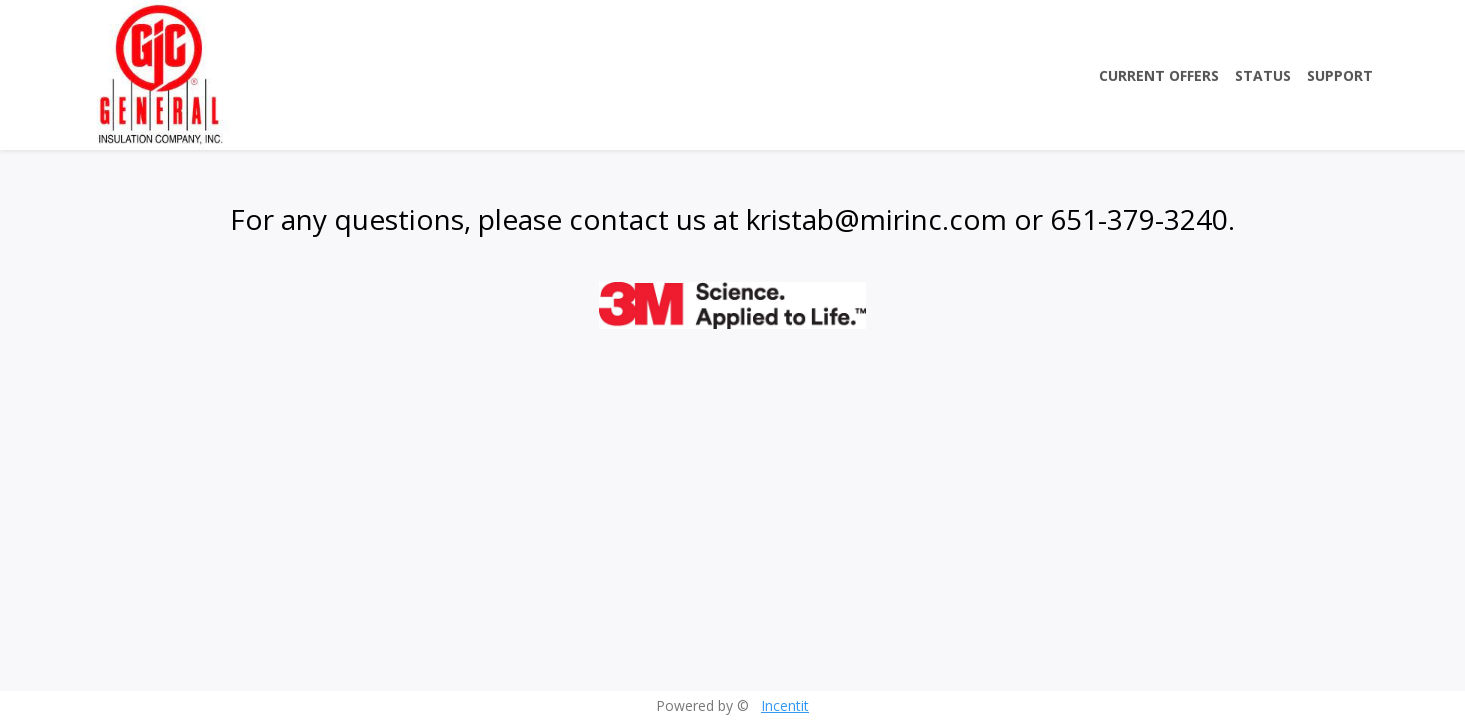  I want to click on Incentit, so click(785, 705).